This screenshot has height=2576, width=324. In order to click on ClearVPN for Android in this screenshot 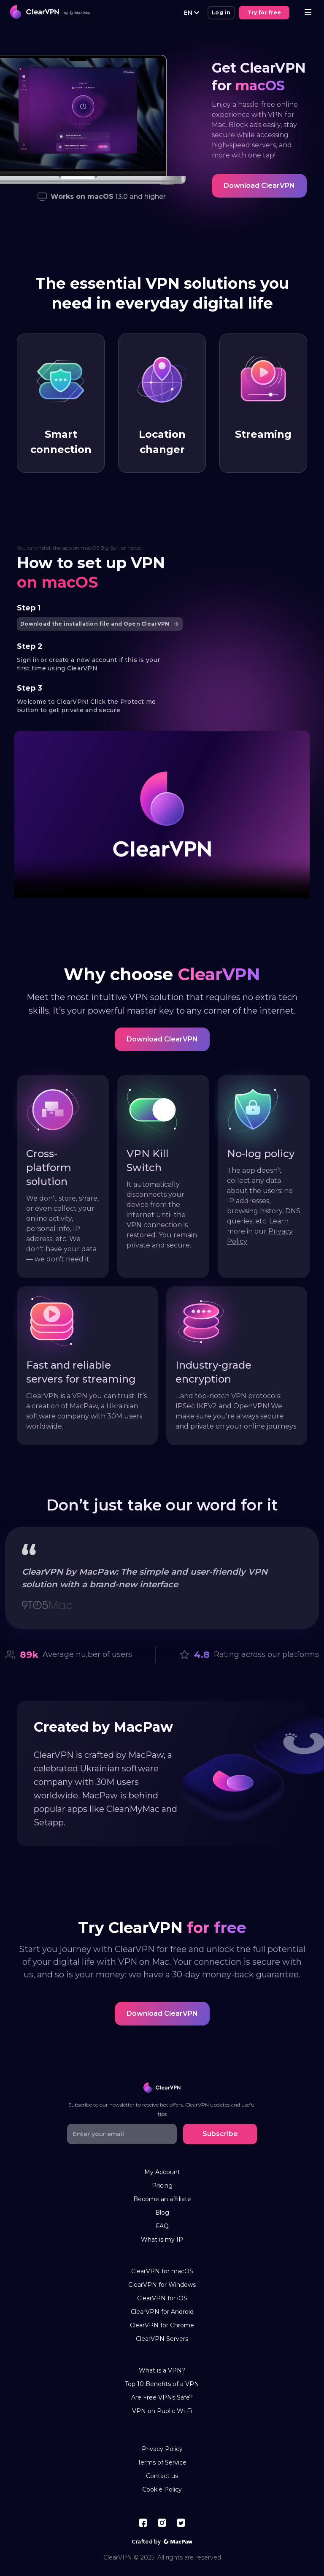, I will do `click(162, 2312)`.